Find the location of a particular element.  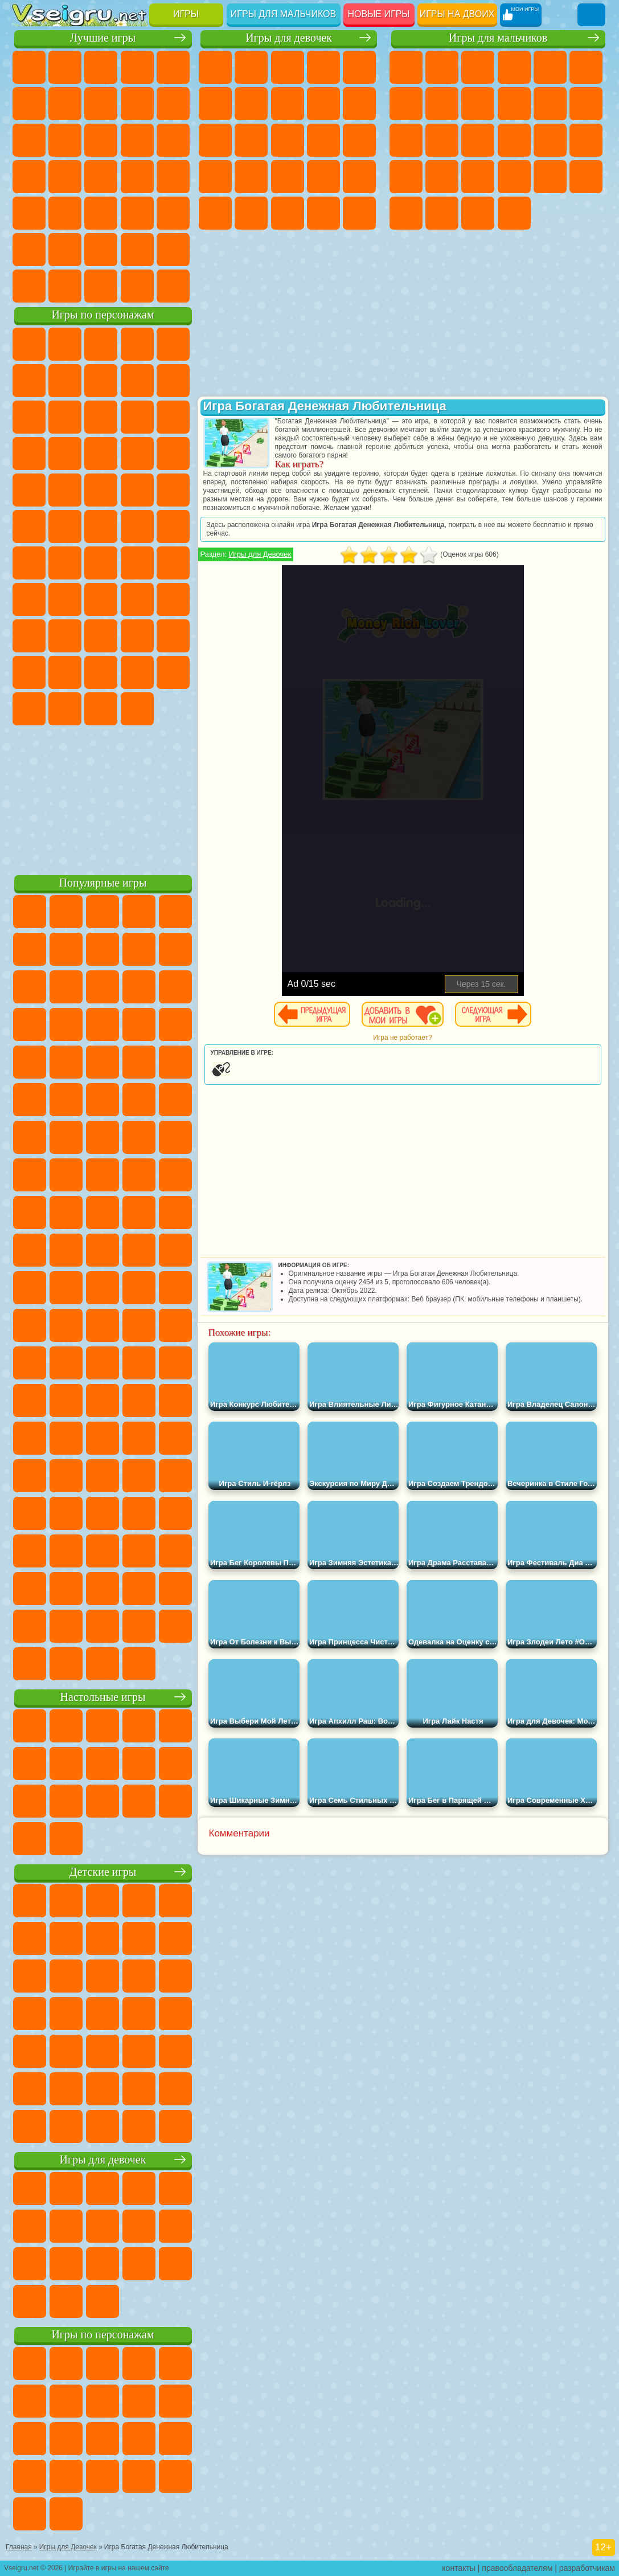

Гренни is located at coordinates (137, 599).